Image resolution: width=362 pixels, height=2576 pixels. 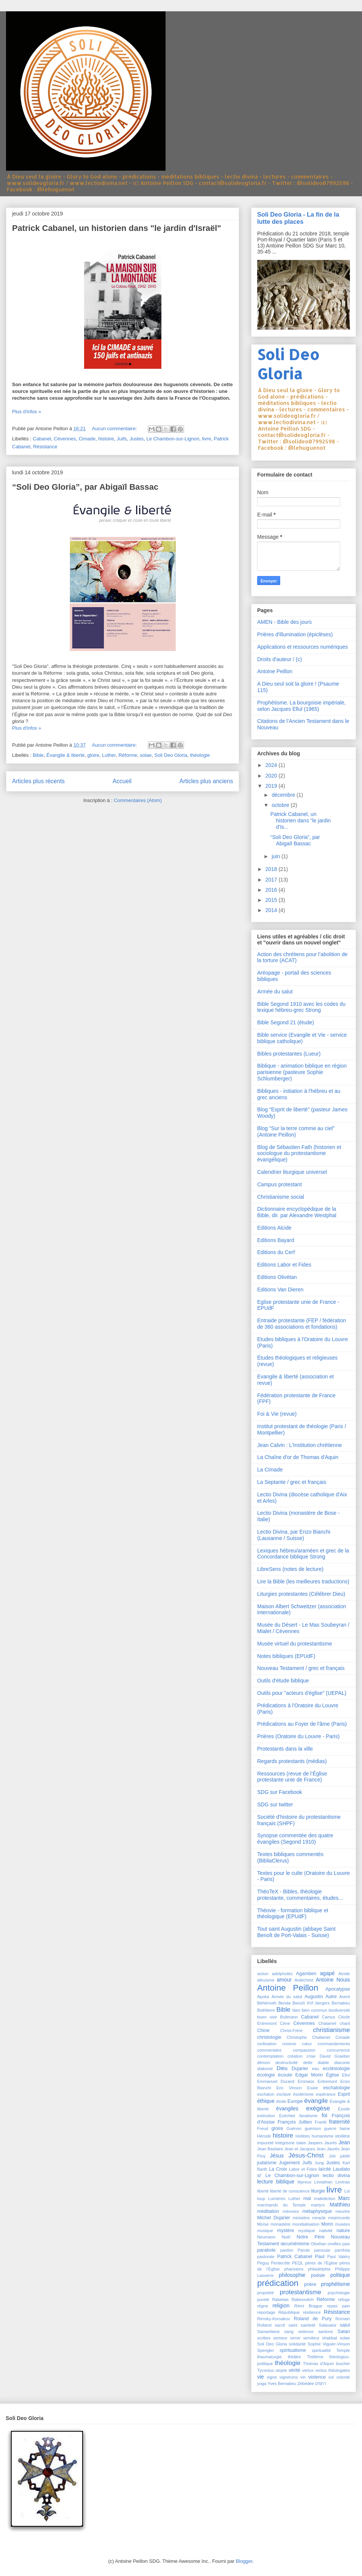 What do you see at coordinates (292, 1761) in the screenshot?
I see `Regards protestants (médias)` at bounding box center [292, 1761].